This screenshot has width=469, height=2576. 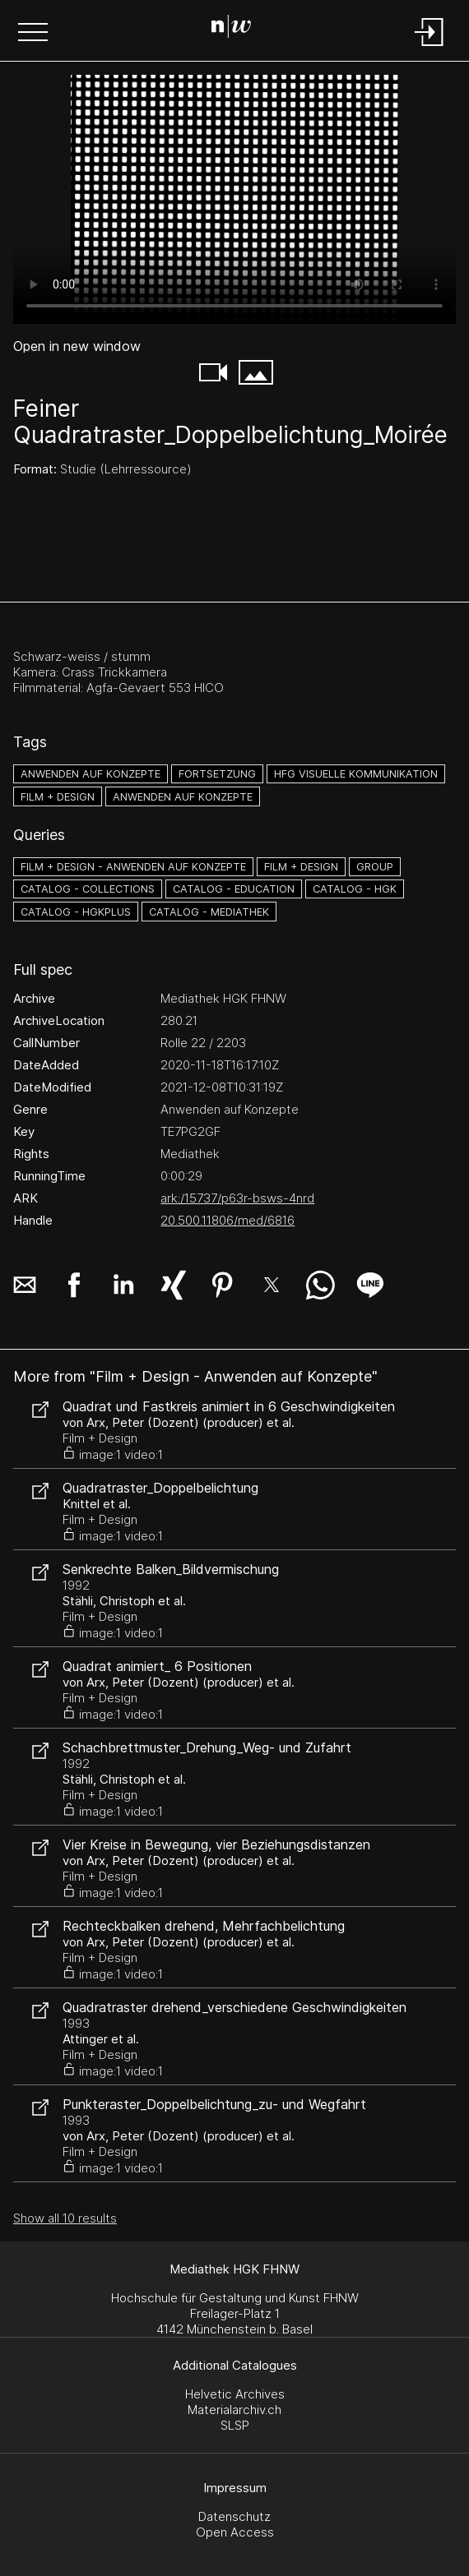 I want to click on [button], so click(x=33, y=33).